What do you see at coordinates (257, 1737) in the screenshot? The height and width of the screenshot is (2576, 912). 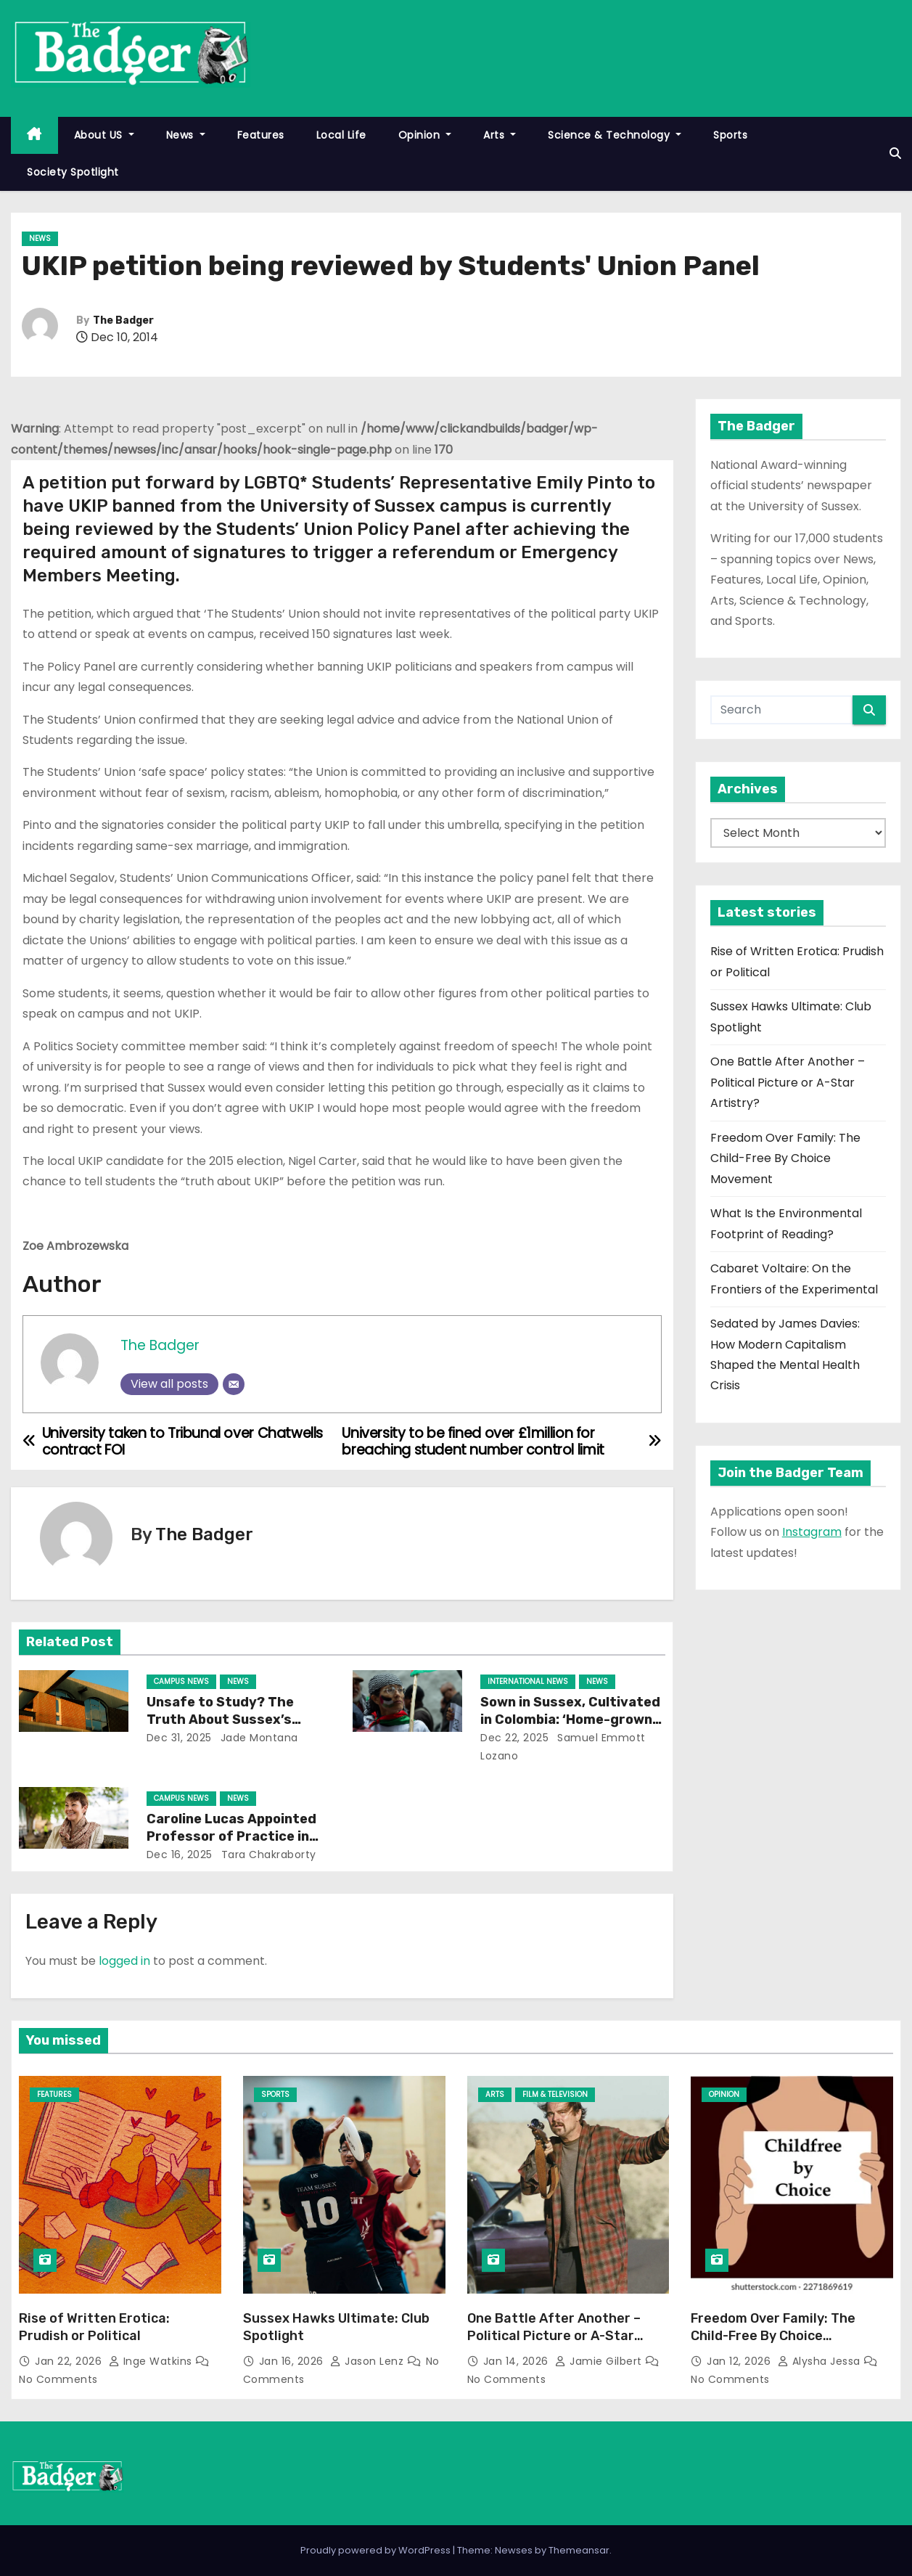 I see `Jade Montana` at bounding box center [257, 1737].